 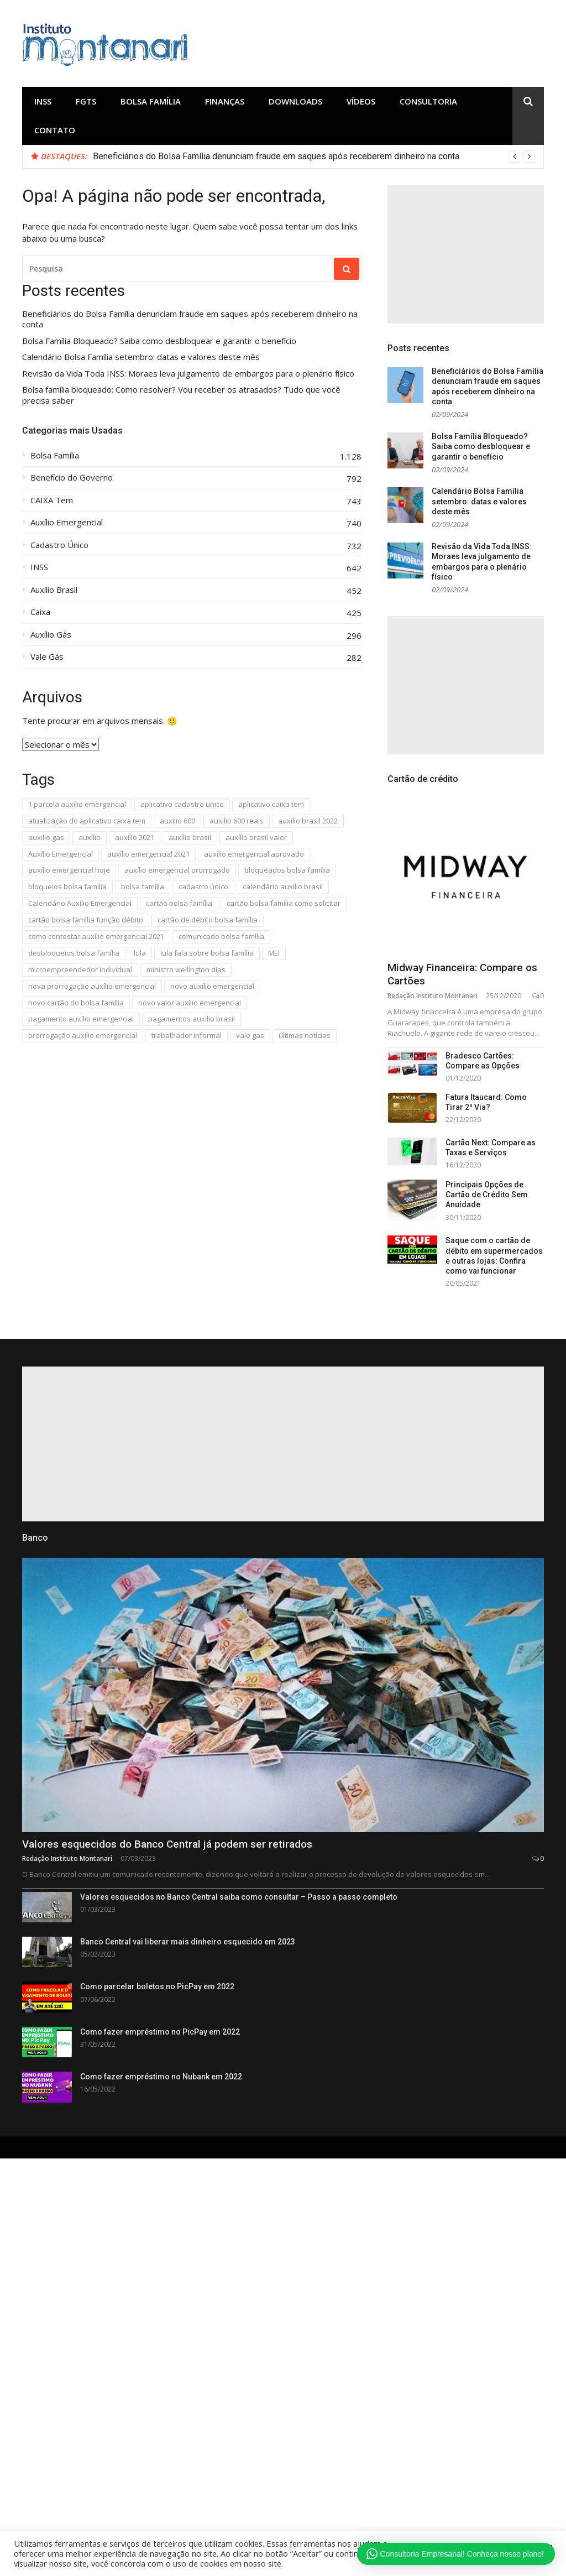 What do you see at coordinates (224, 101) in the screenshot?
I see `Finanças` at bounding box center [224, 101].